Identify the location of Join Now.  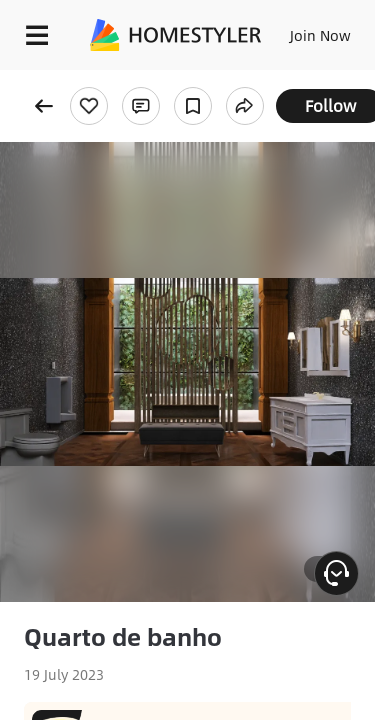
(320, 35).